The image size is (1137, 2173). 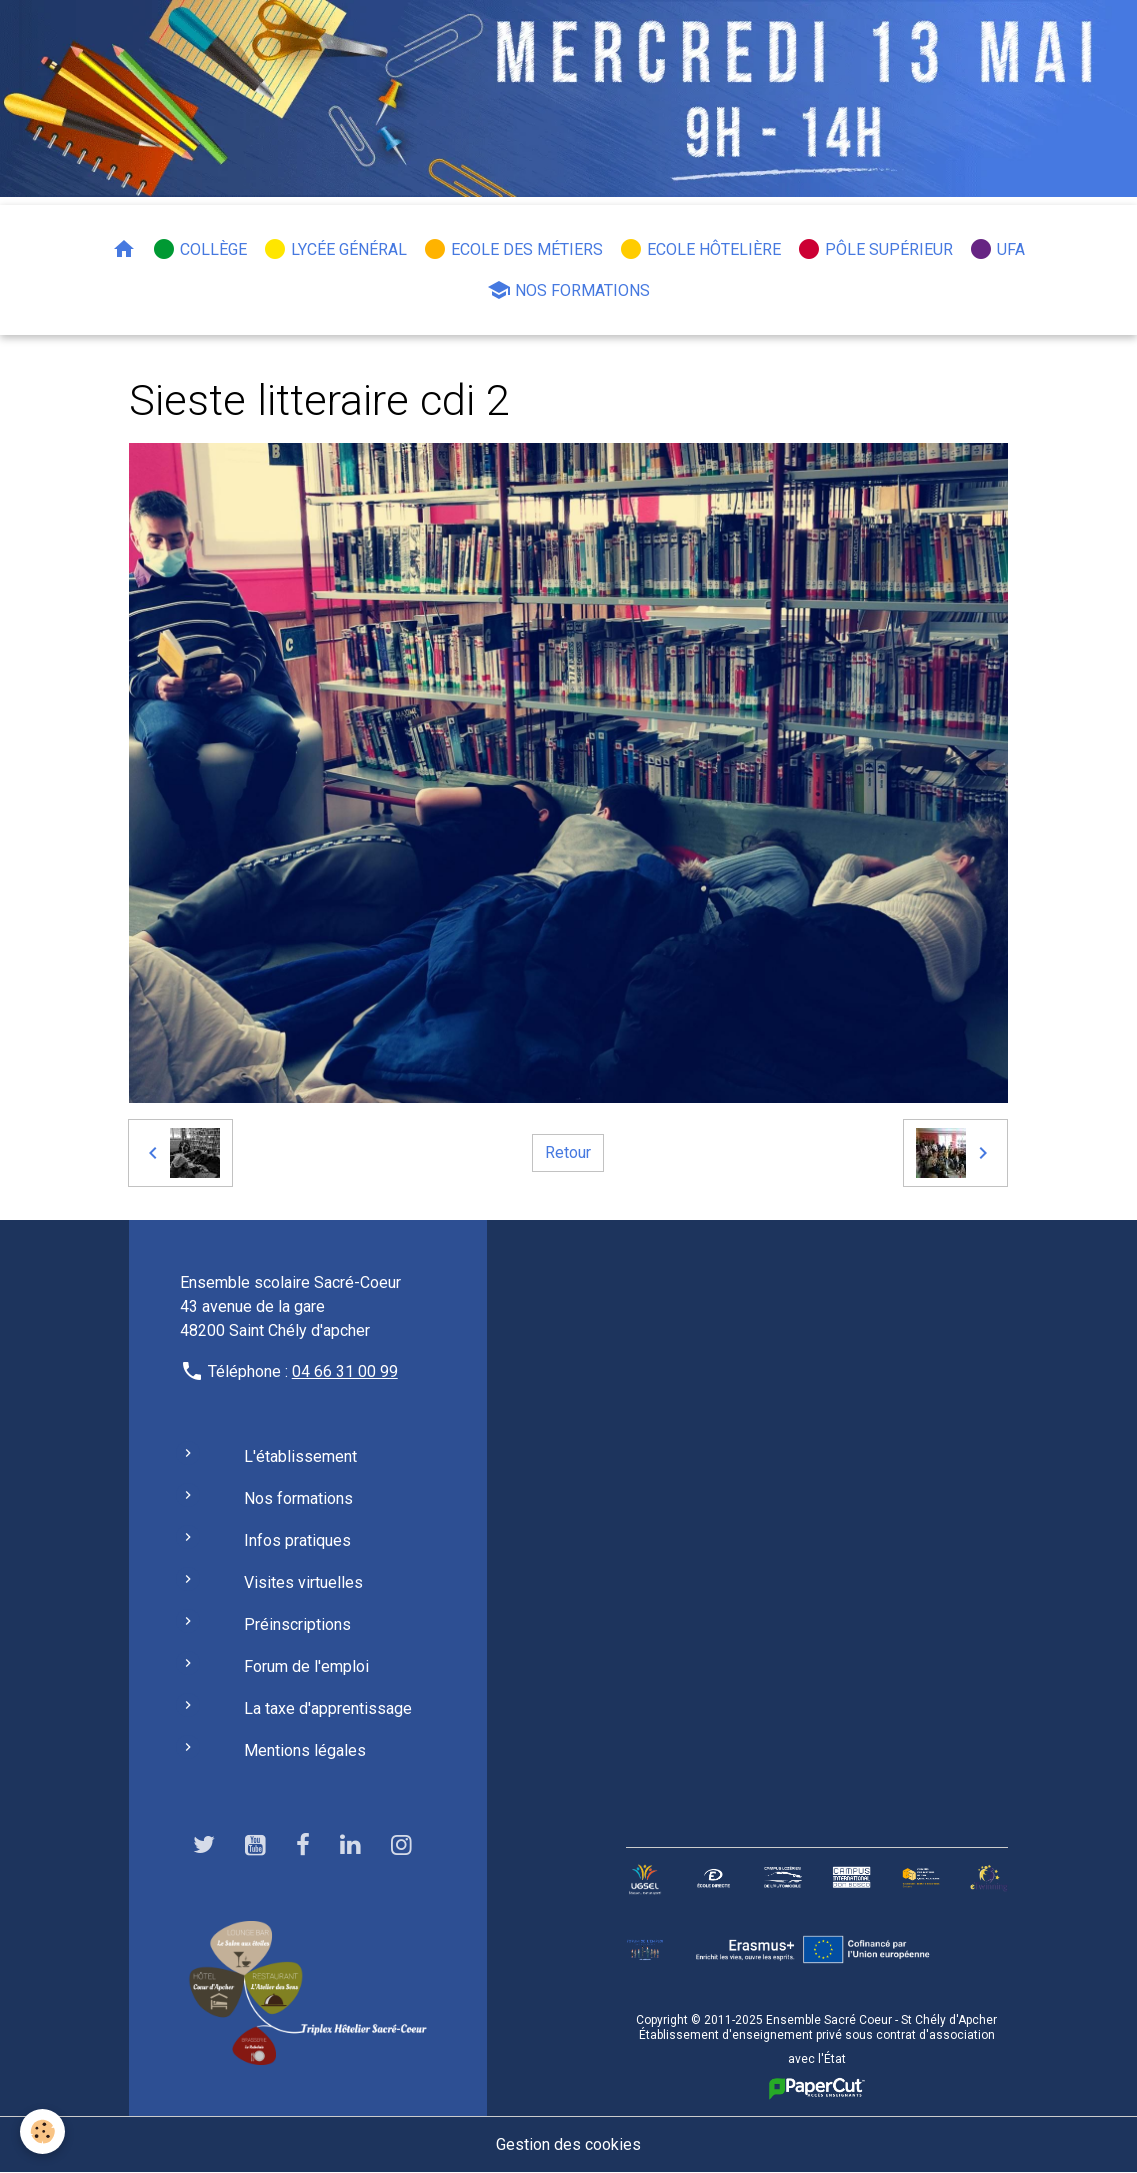 What do you see at coordinates (345, 1371) in the screenshot?
I see `04 66 31 00 99` at bounding box center [345, 1371].